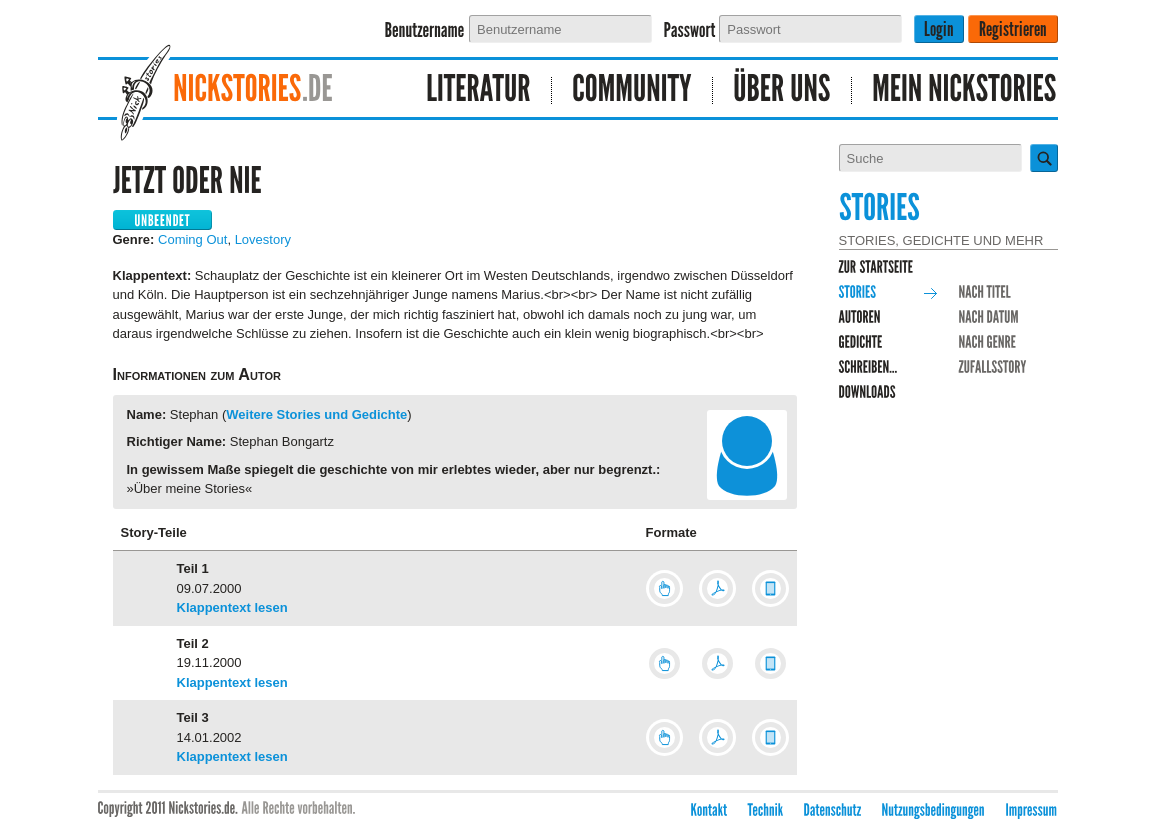 This screenshot has width=1155, height=825. What do you see at coordinates (192, 239) in the screenshot?
I see `Coming Out` at bounding box center [192, 239].